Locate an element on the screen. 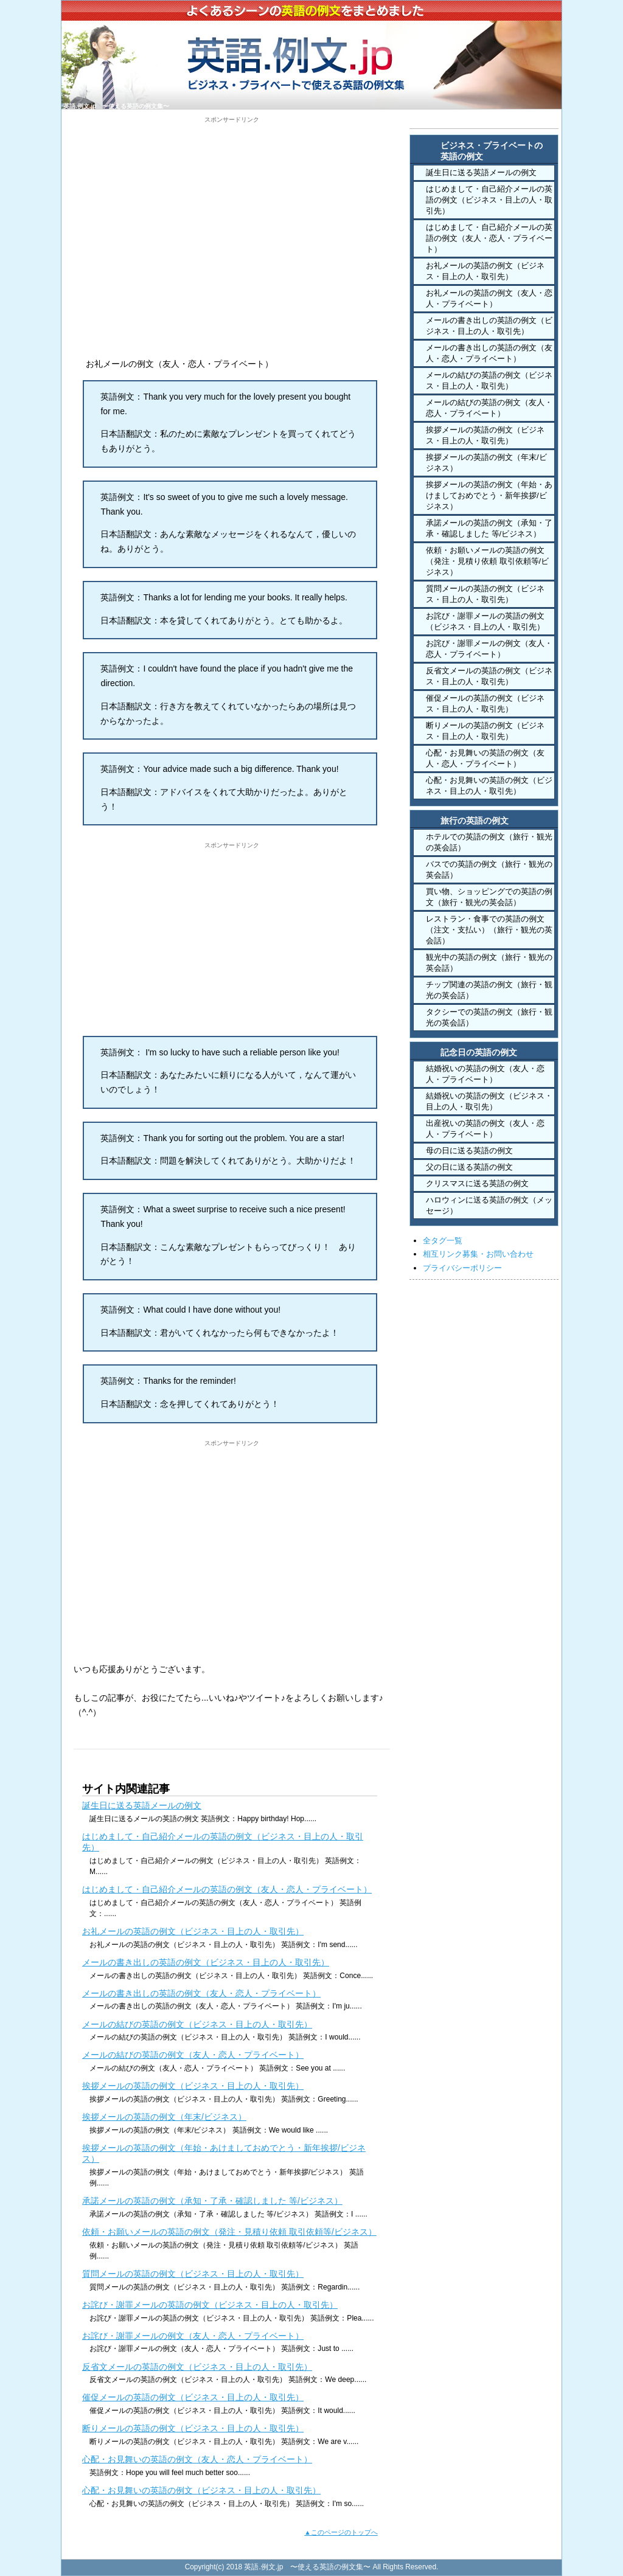  ▲このページのトップへ is located at coordinates (341, 2532).